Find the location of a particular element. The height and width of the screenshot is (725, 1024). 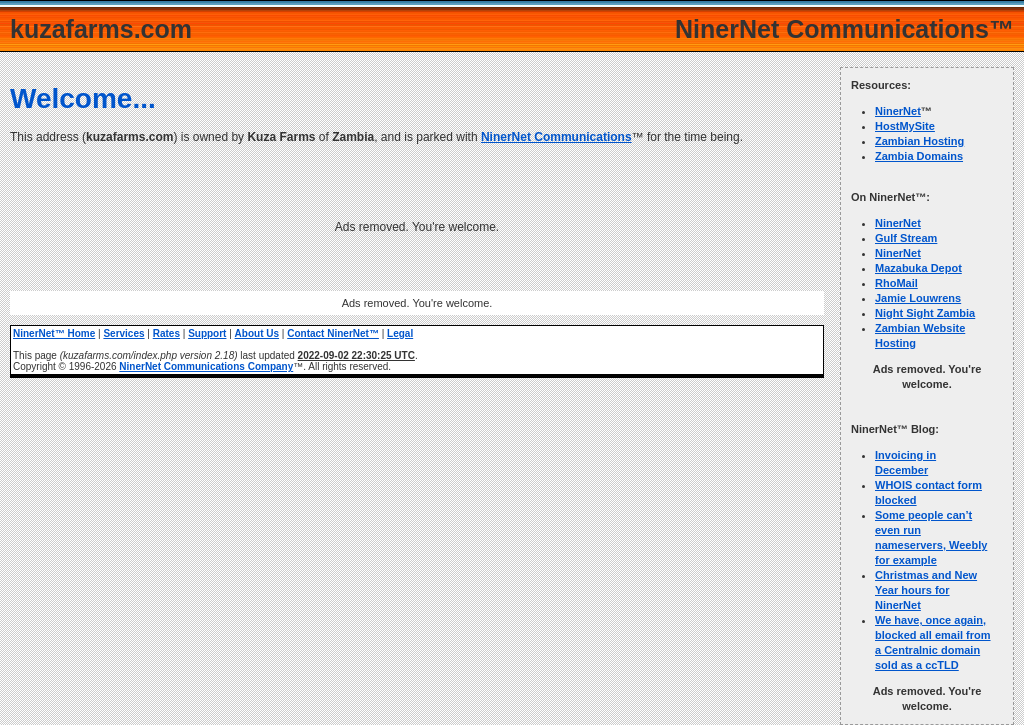

Mazabuka Depot is located at coordinates (918, 268).